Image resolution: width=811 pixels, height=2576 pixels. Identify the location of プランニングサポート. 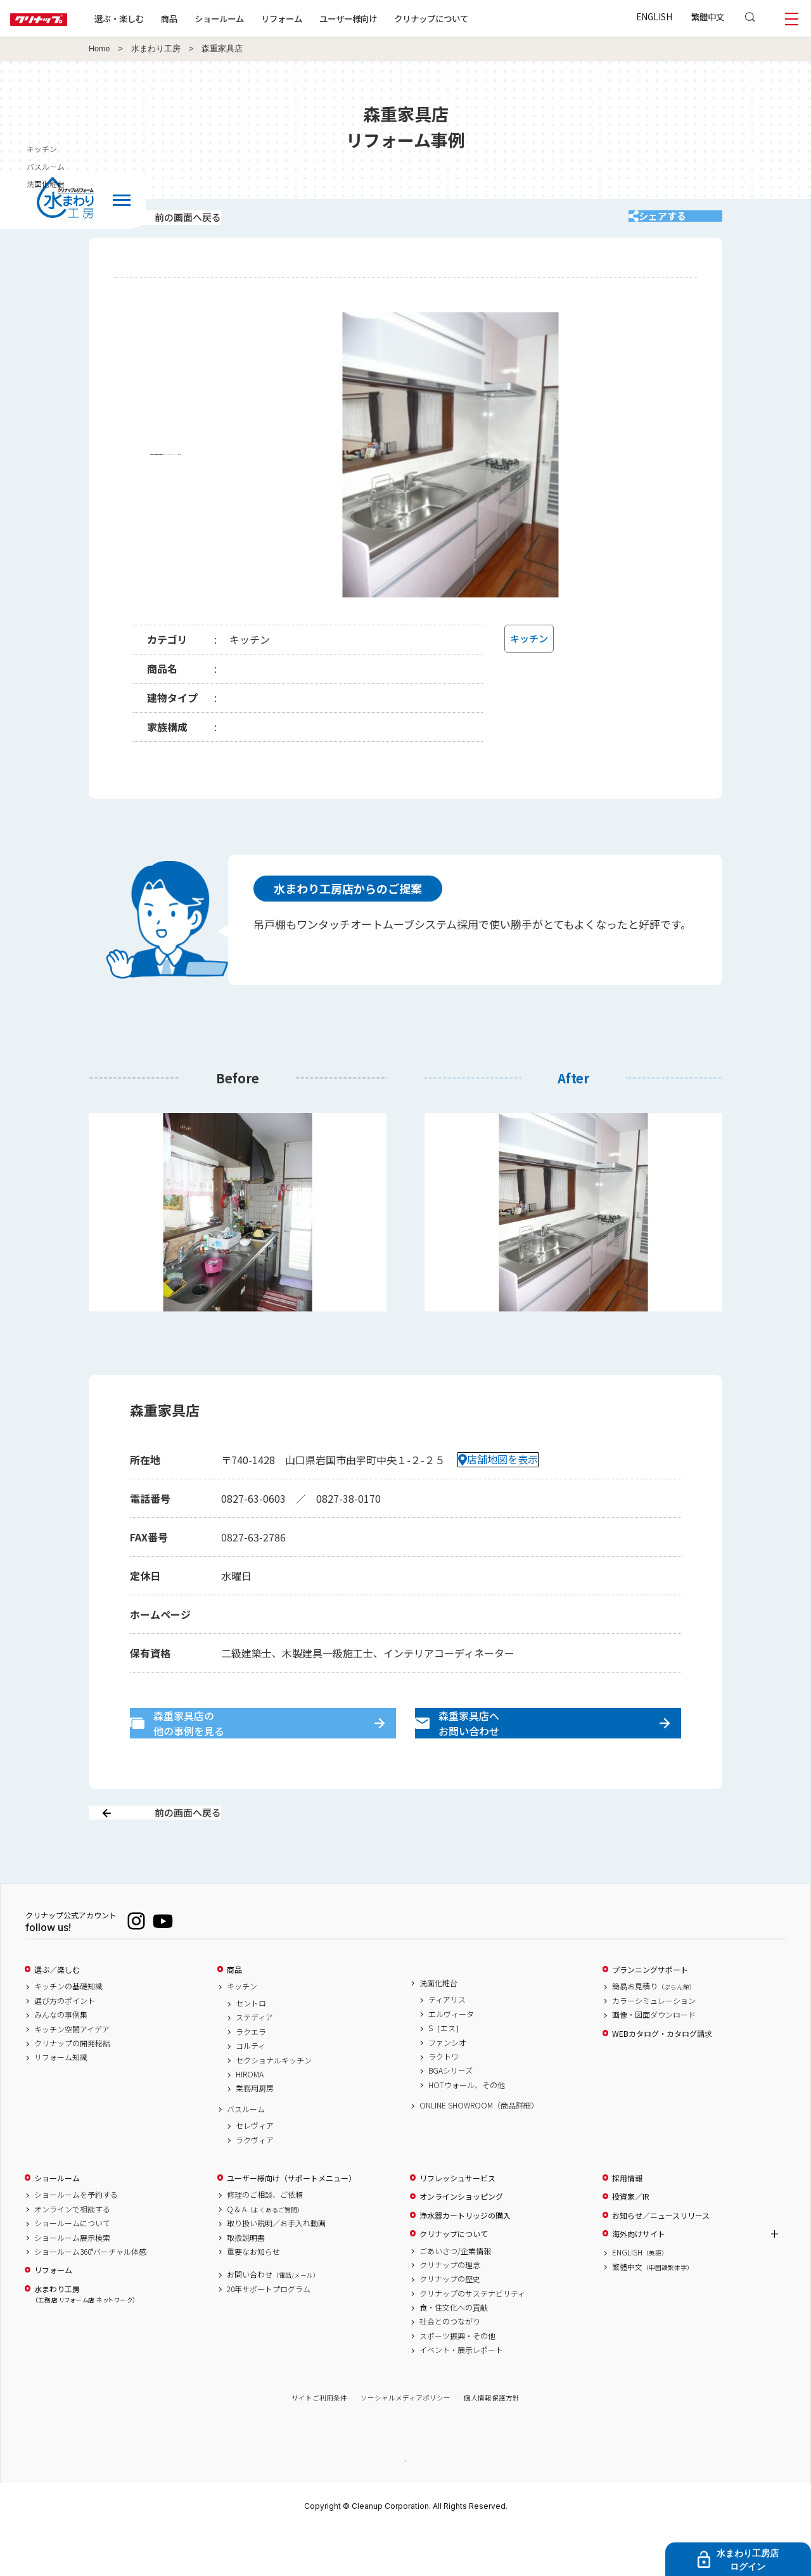
(650, 2014).